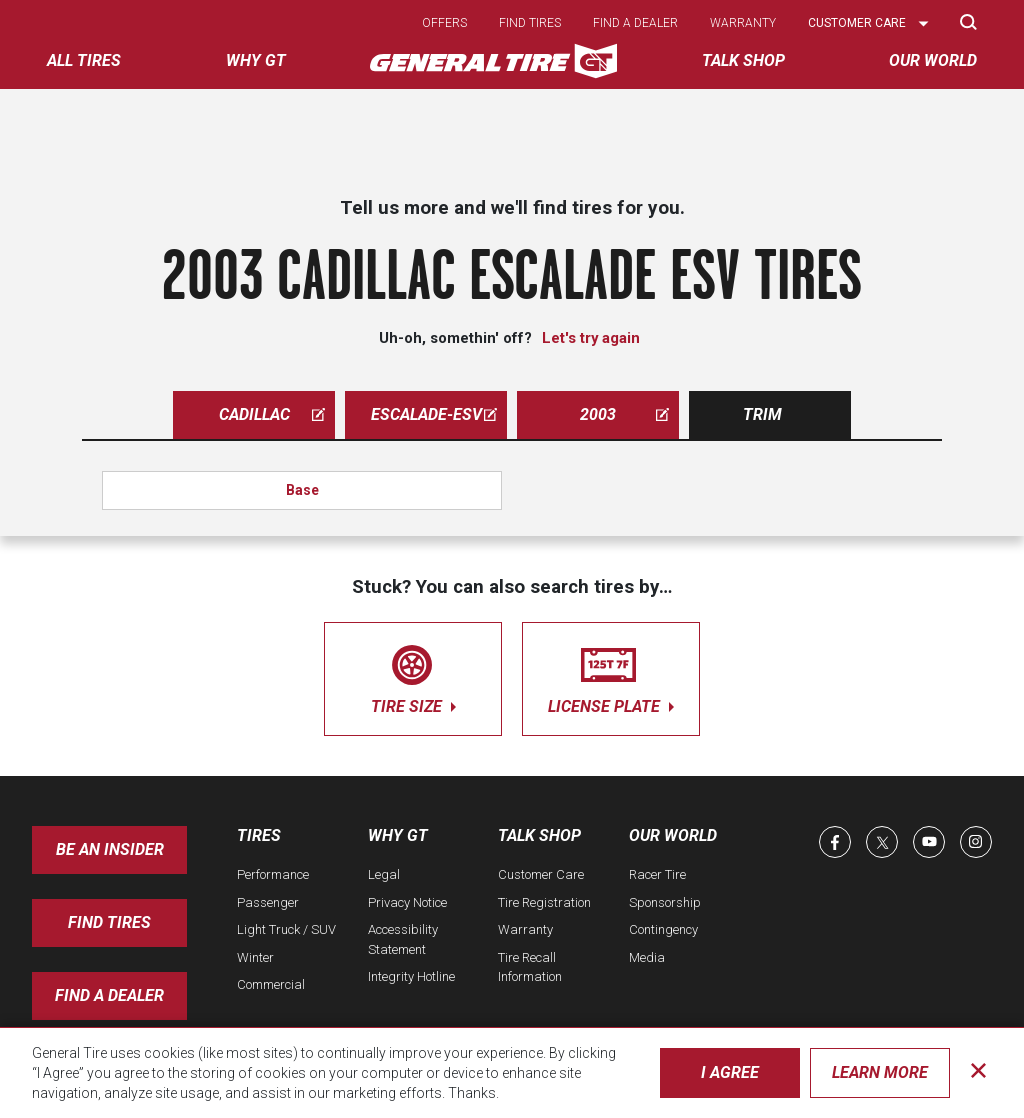 The image size is (1024, 1118). Describe the element at coordinates (109, 922) in the screenshot. I see `Find Tires` at that location.